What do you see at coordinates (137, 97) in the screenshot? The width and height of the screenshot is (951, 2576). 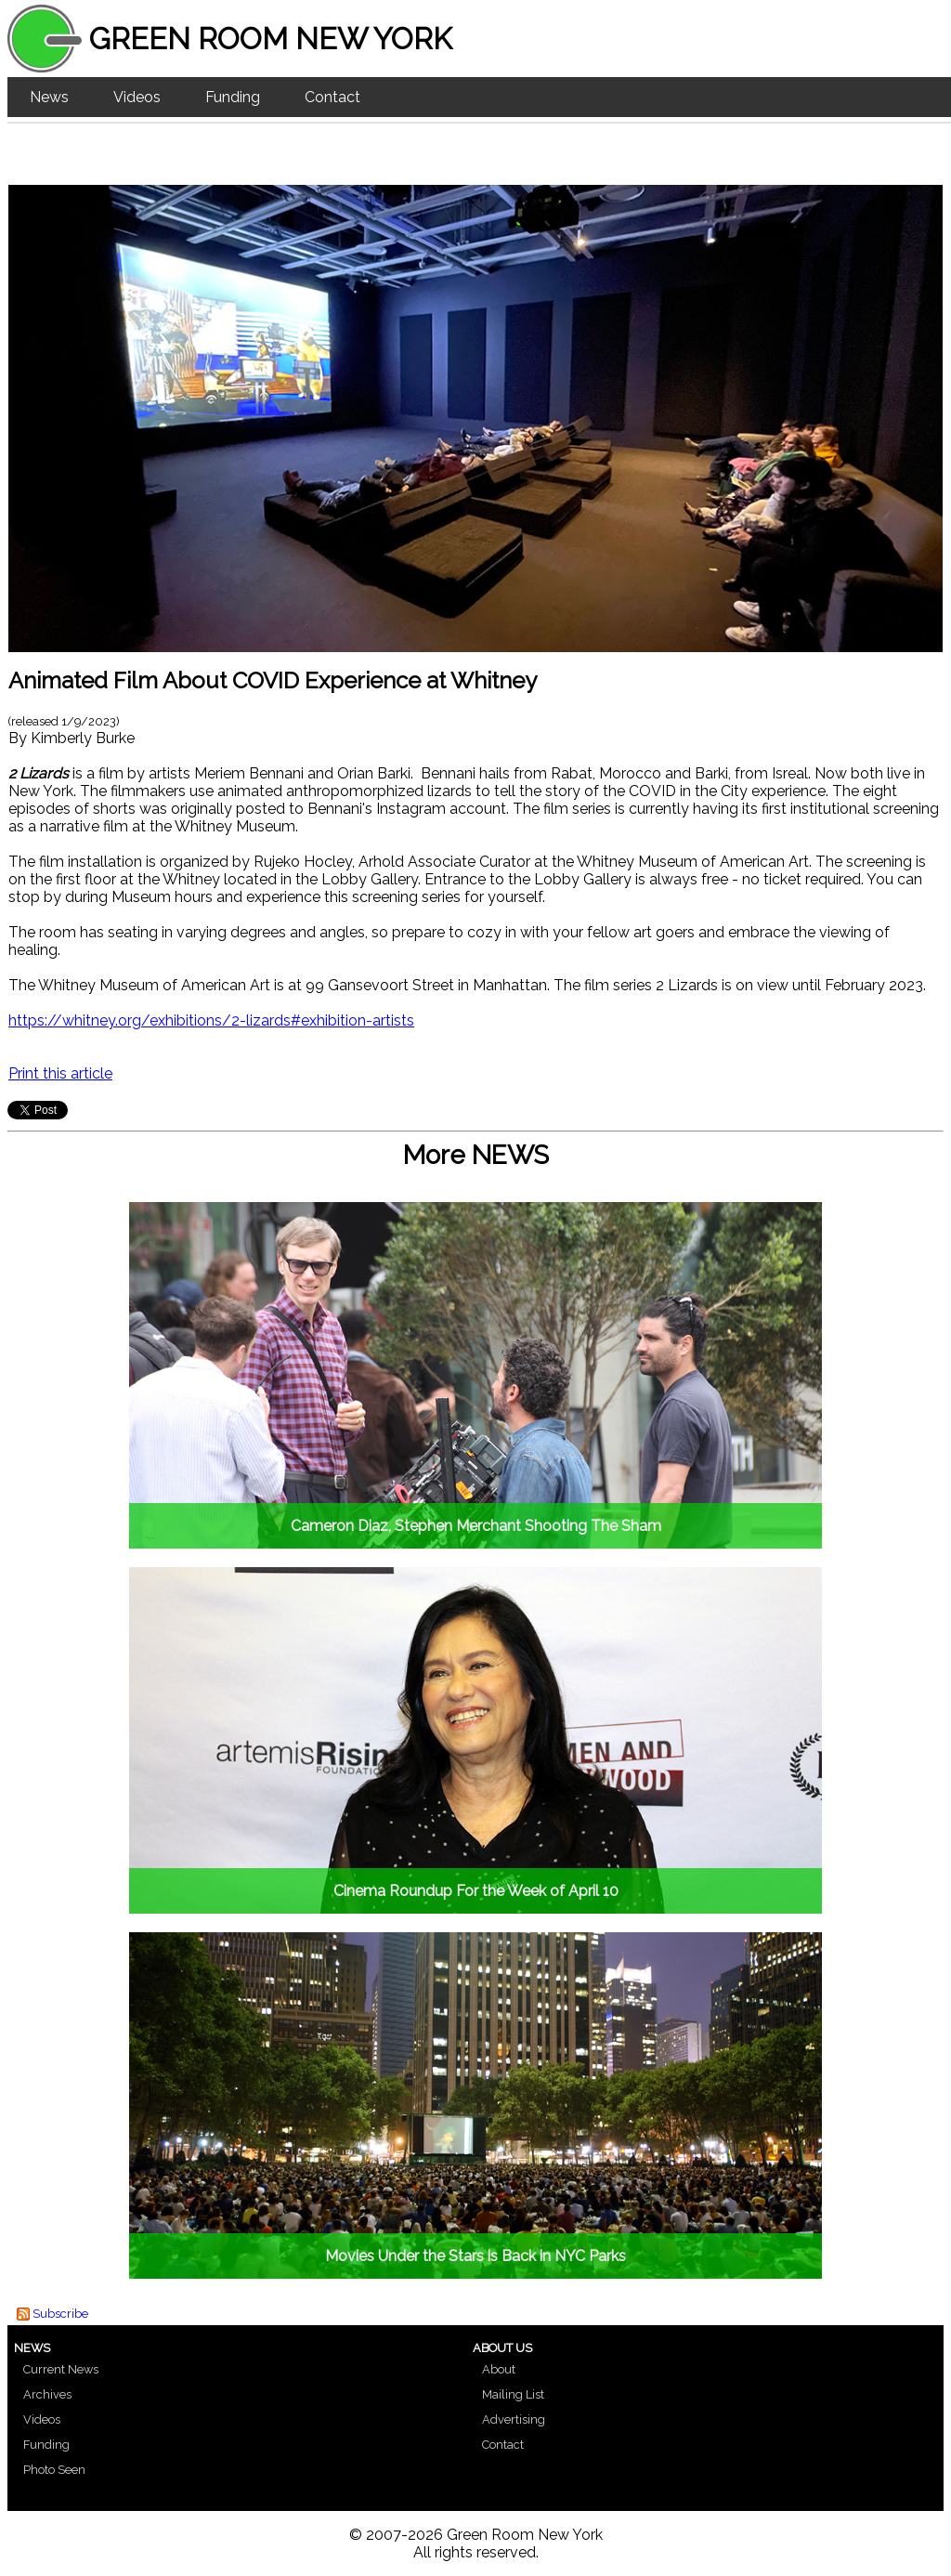 I see `Videos` at bounding box center [137, 97].